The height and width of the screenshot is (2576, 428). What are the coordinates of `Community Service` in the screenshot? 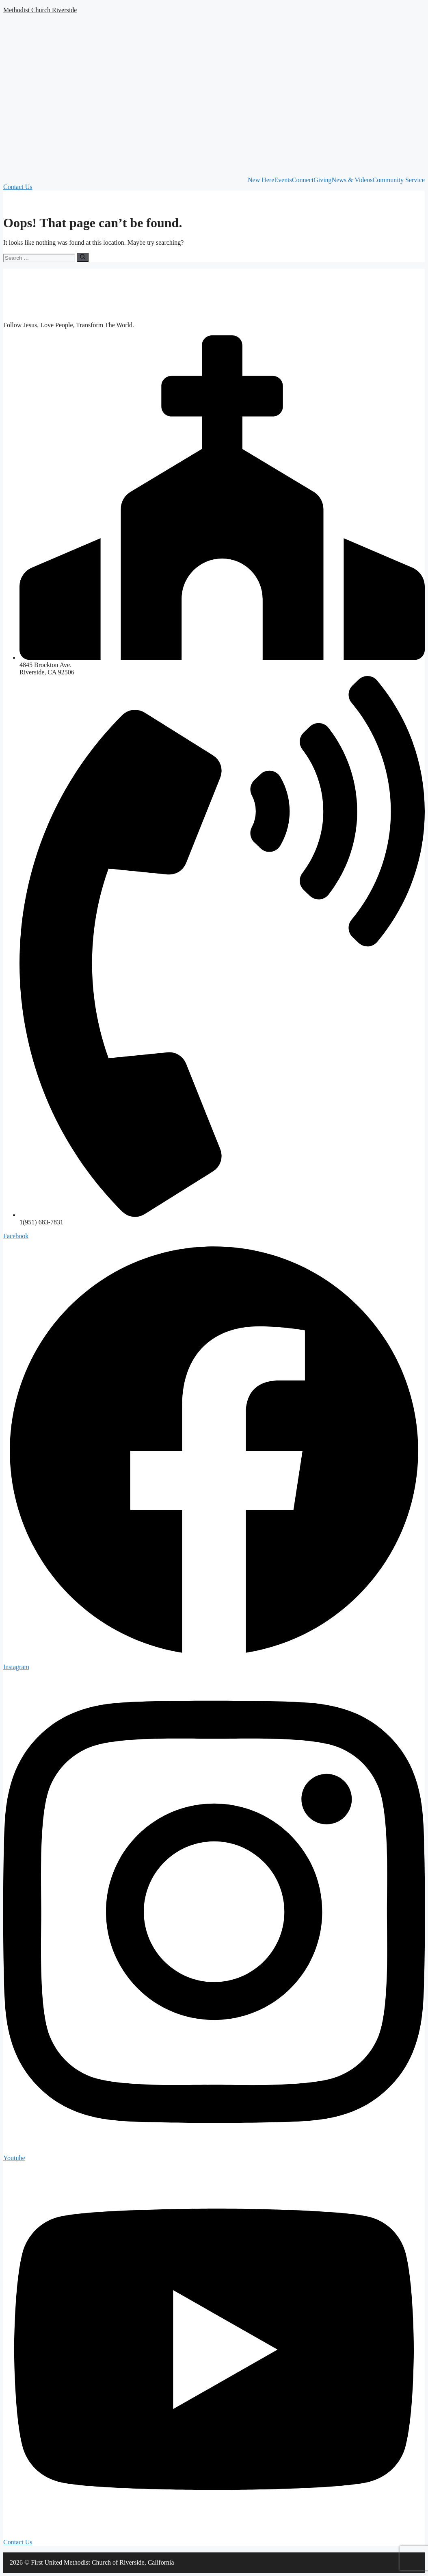 It's located at (399, 180).